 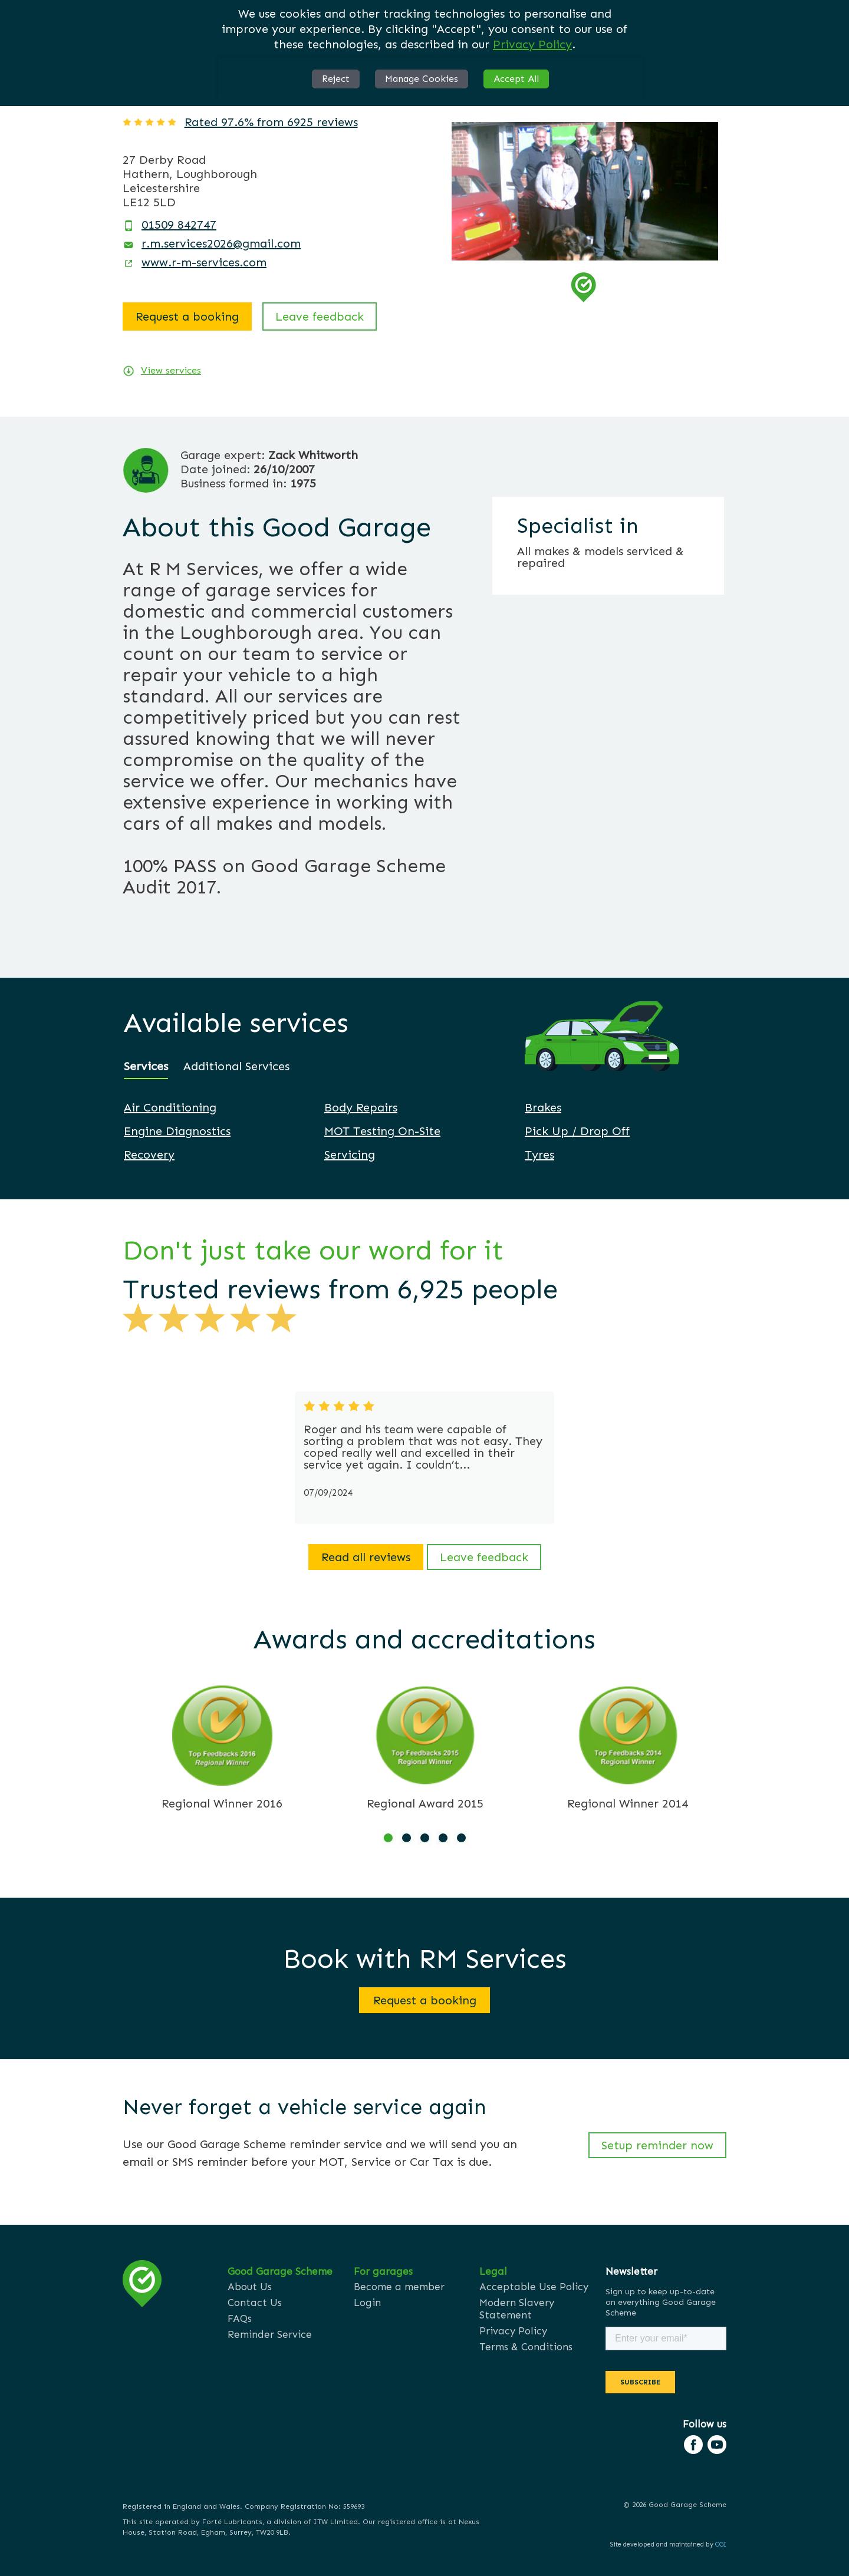 What do you see at coordinates (240, 2318) in the screenshot?
I see `FAQs` at bounding box center [240, 2318].